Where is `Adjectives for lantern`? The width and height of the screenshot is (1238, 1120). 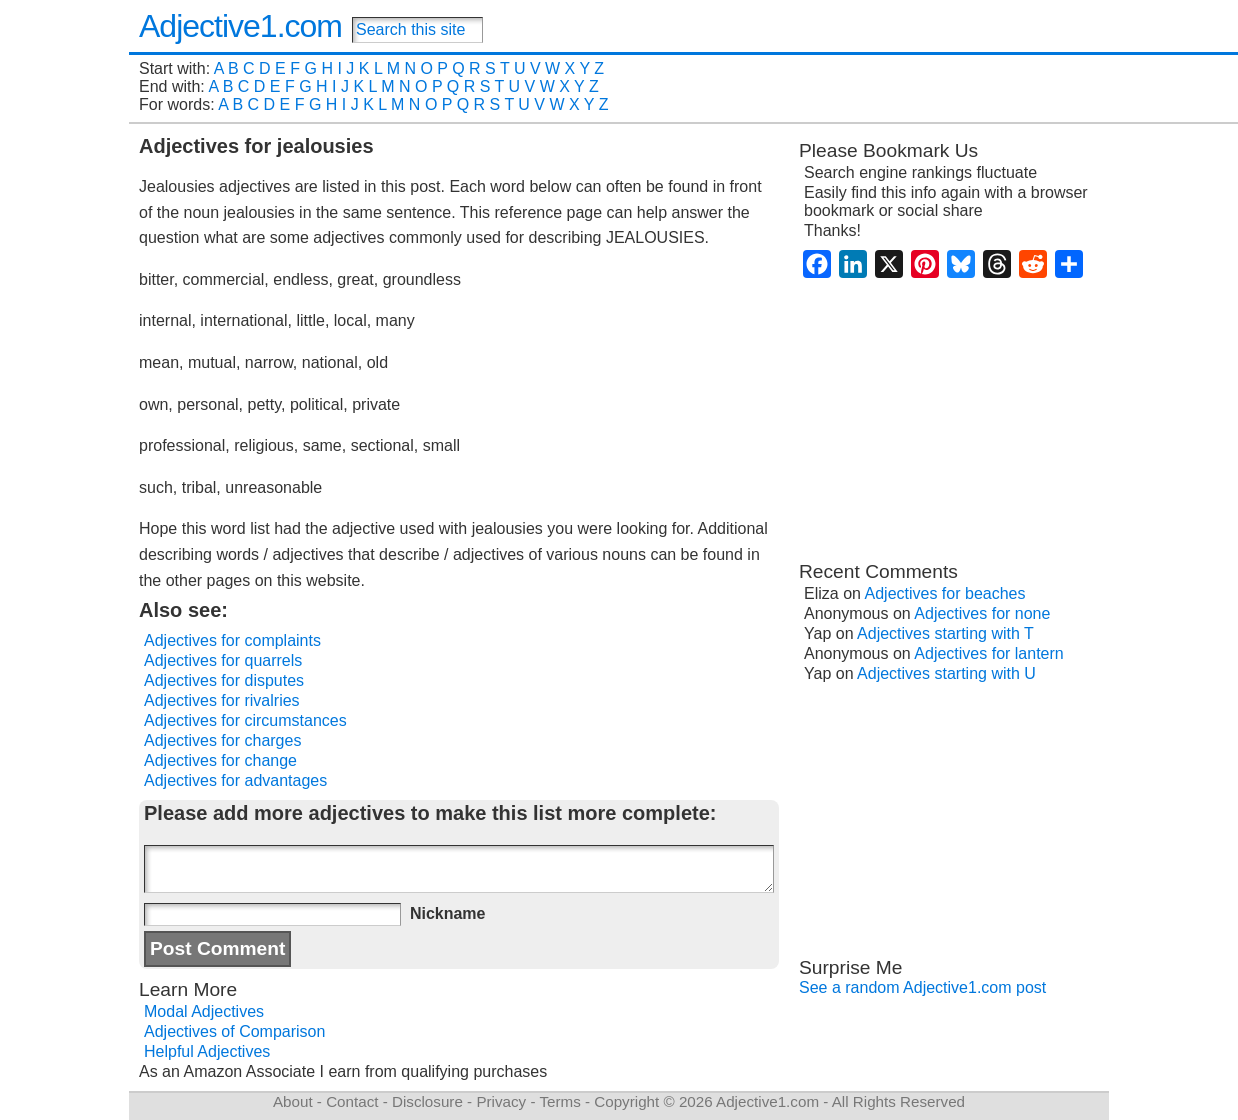
Adjectives for lantern is located at coordinates (988, 653).